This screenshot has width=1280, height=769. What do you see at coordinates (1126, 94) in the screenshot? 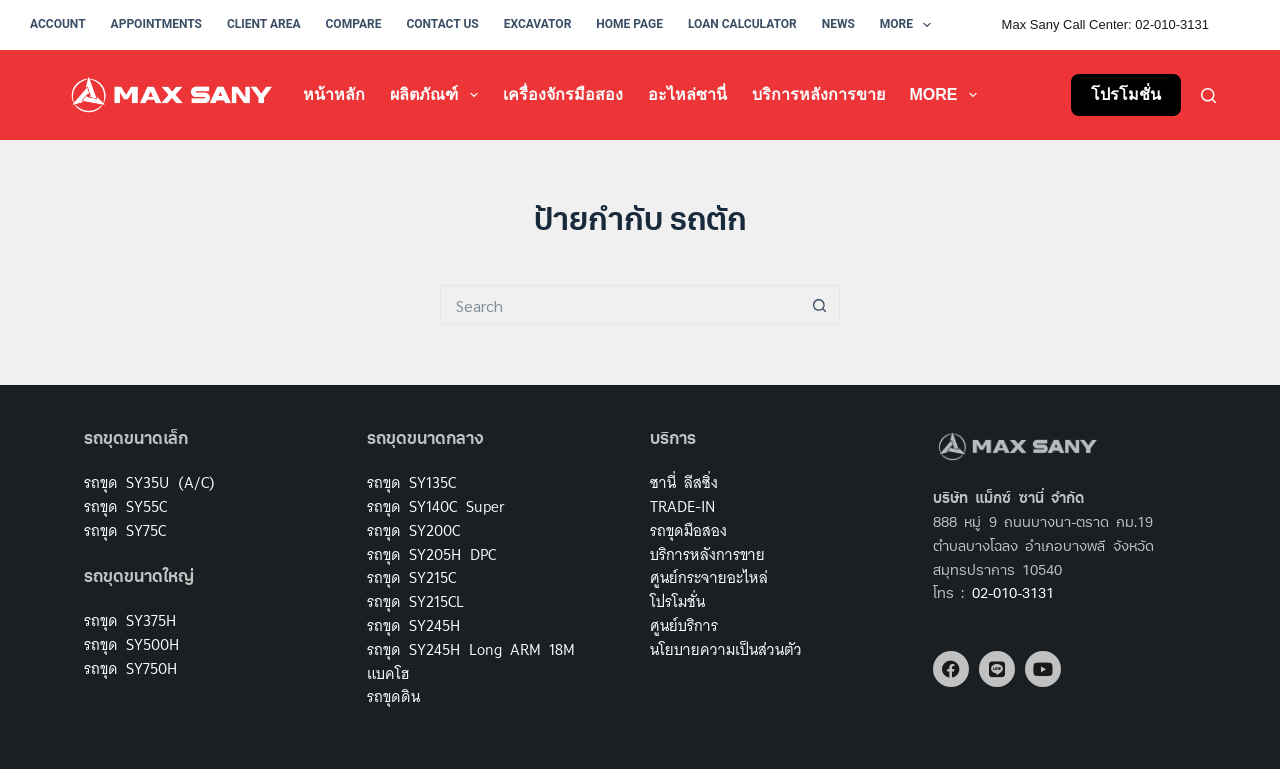
I see `โปรโมชั่น` at bounding box center [1126, 94].